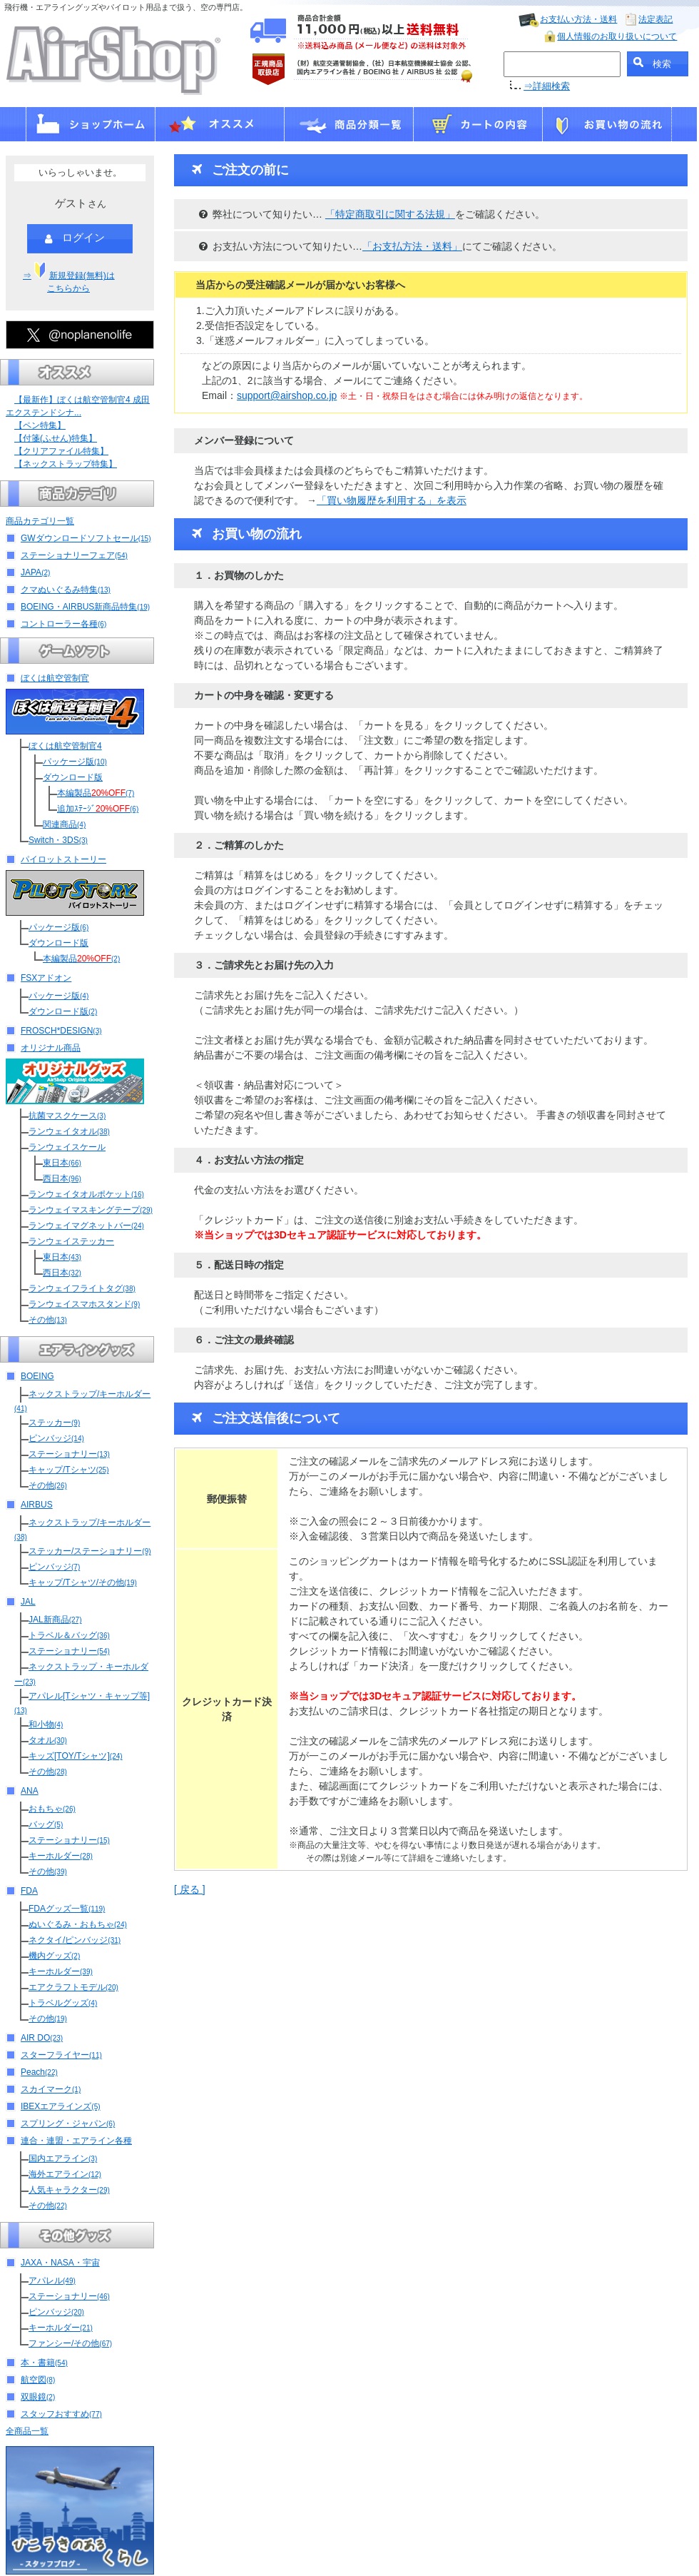 The height and width of the screenshot is (2576, 699). I want to click on FDAグッズ一覧, so click(67, 1909).